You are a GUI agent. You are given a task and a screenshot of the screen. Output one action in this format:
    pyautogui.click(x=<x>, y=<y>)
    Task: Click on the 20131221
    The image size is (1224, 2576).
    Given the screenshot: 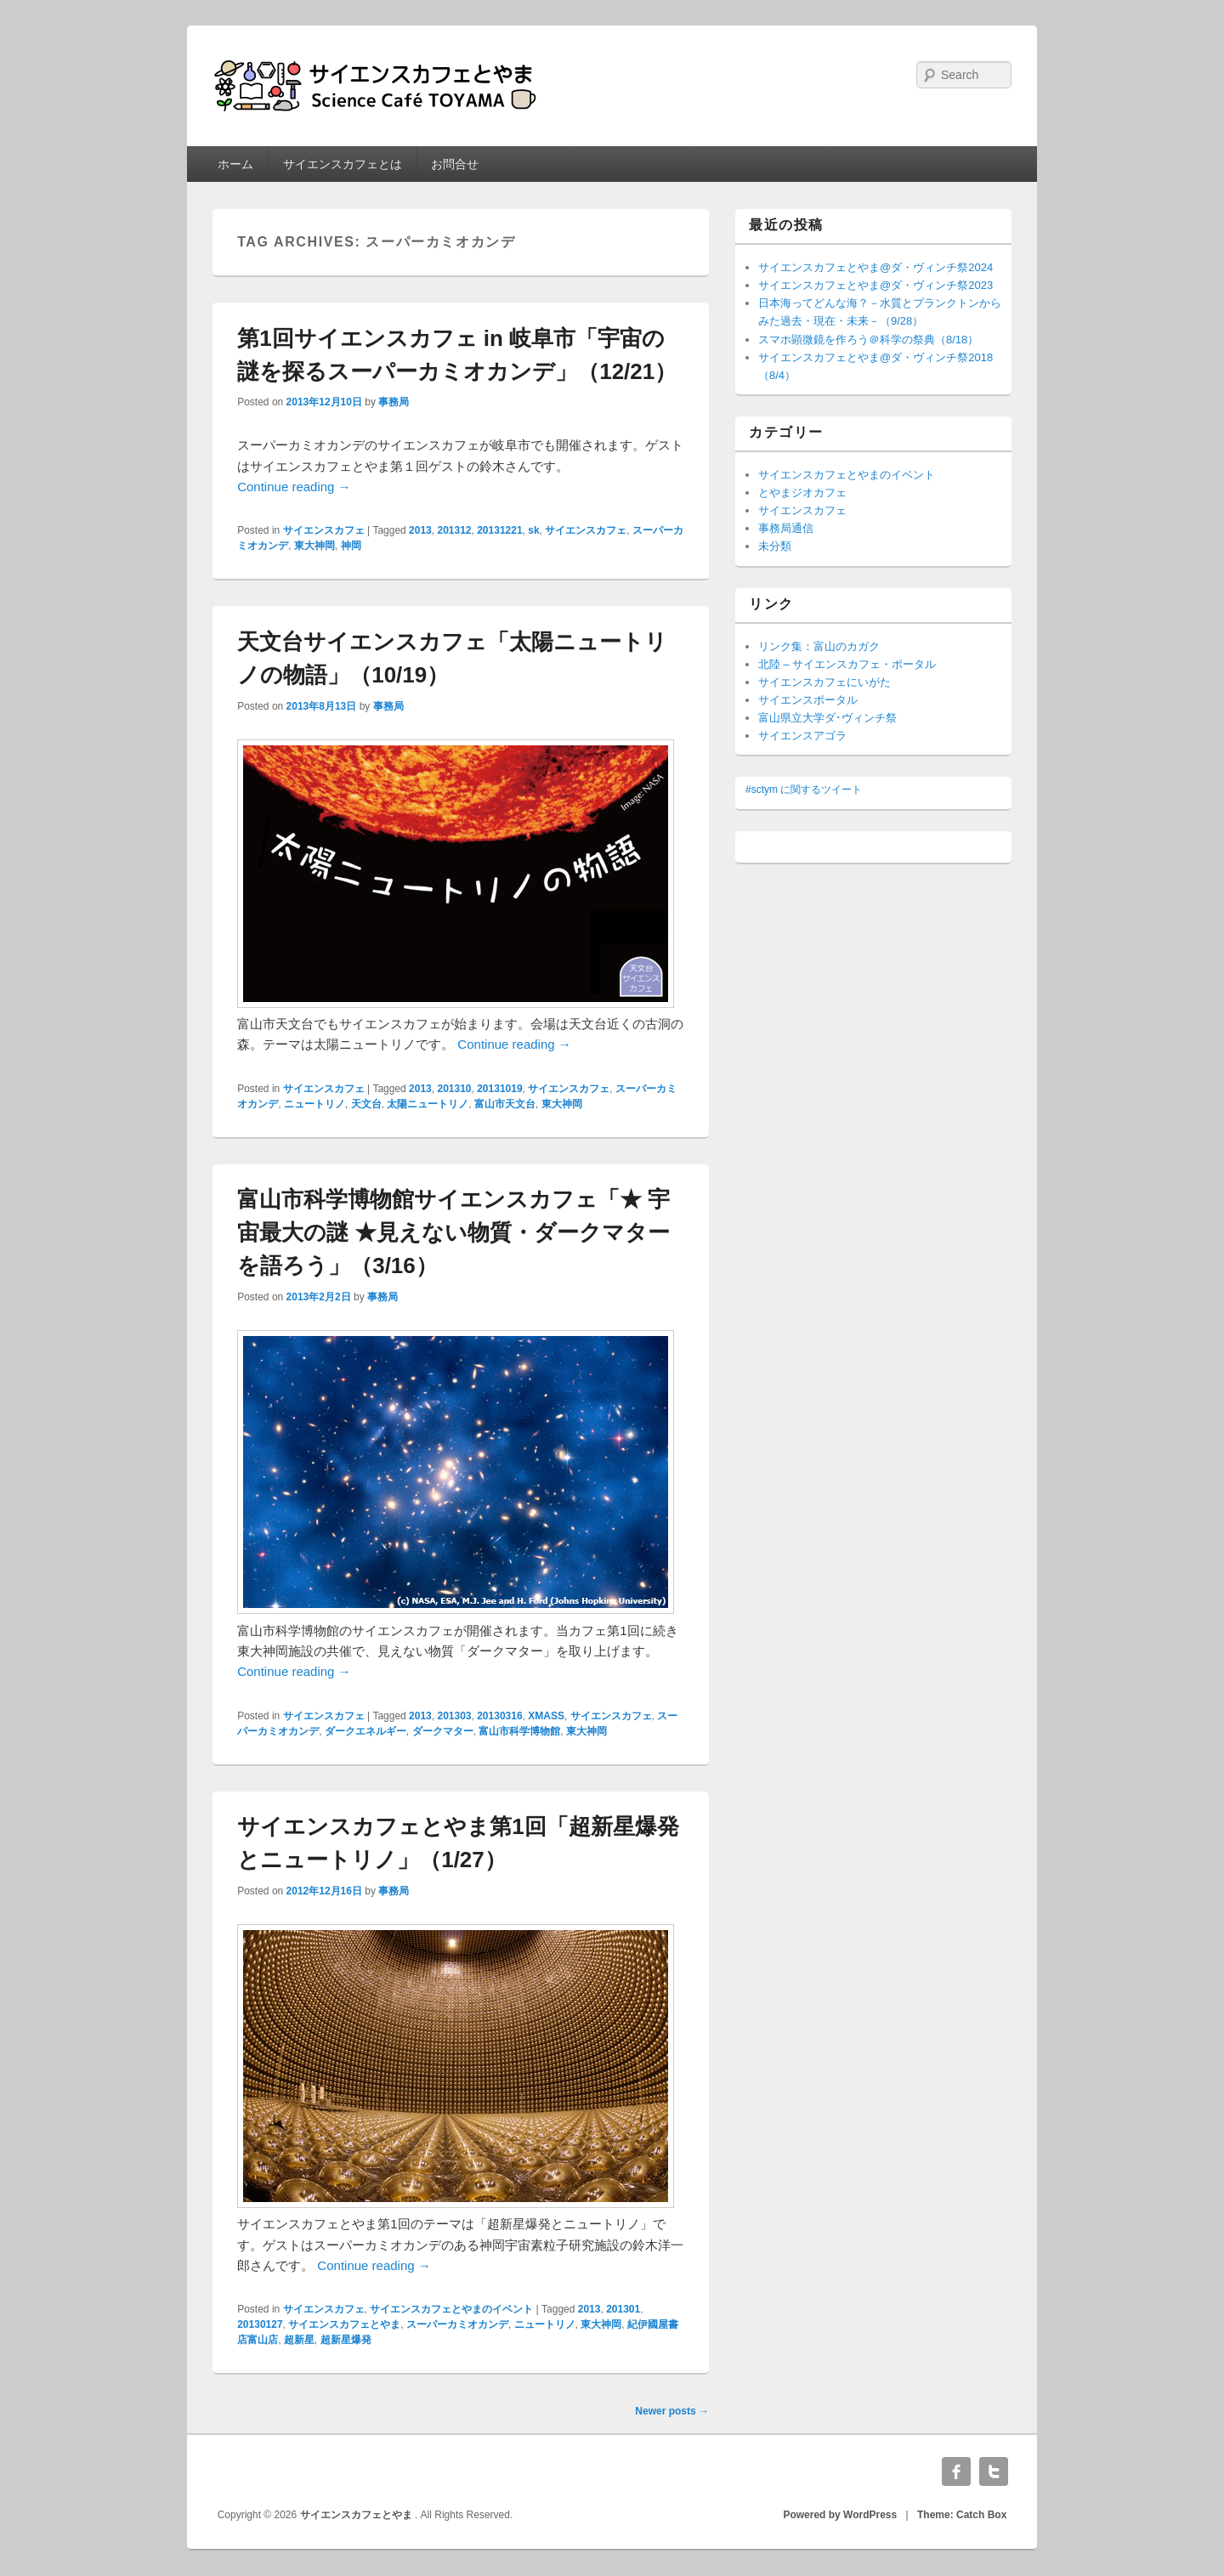 What is the action you would take?
    pyautogui.click(x=499, y=530)
    